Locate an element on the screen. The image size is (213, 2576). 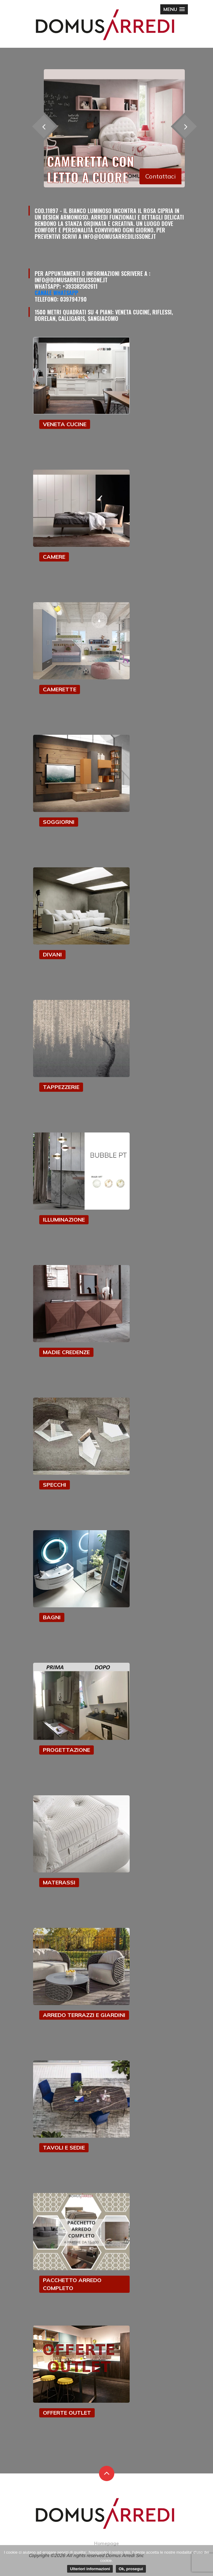
OFFERTE OUTLET is located at coordinates (67, 2412).